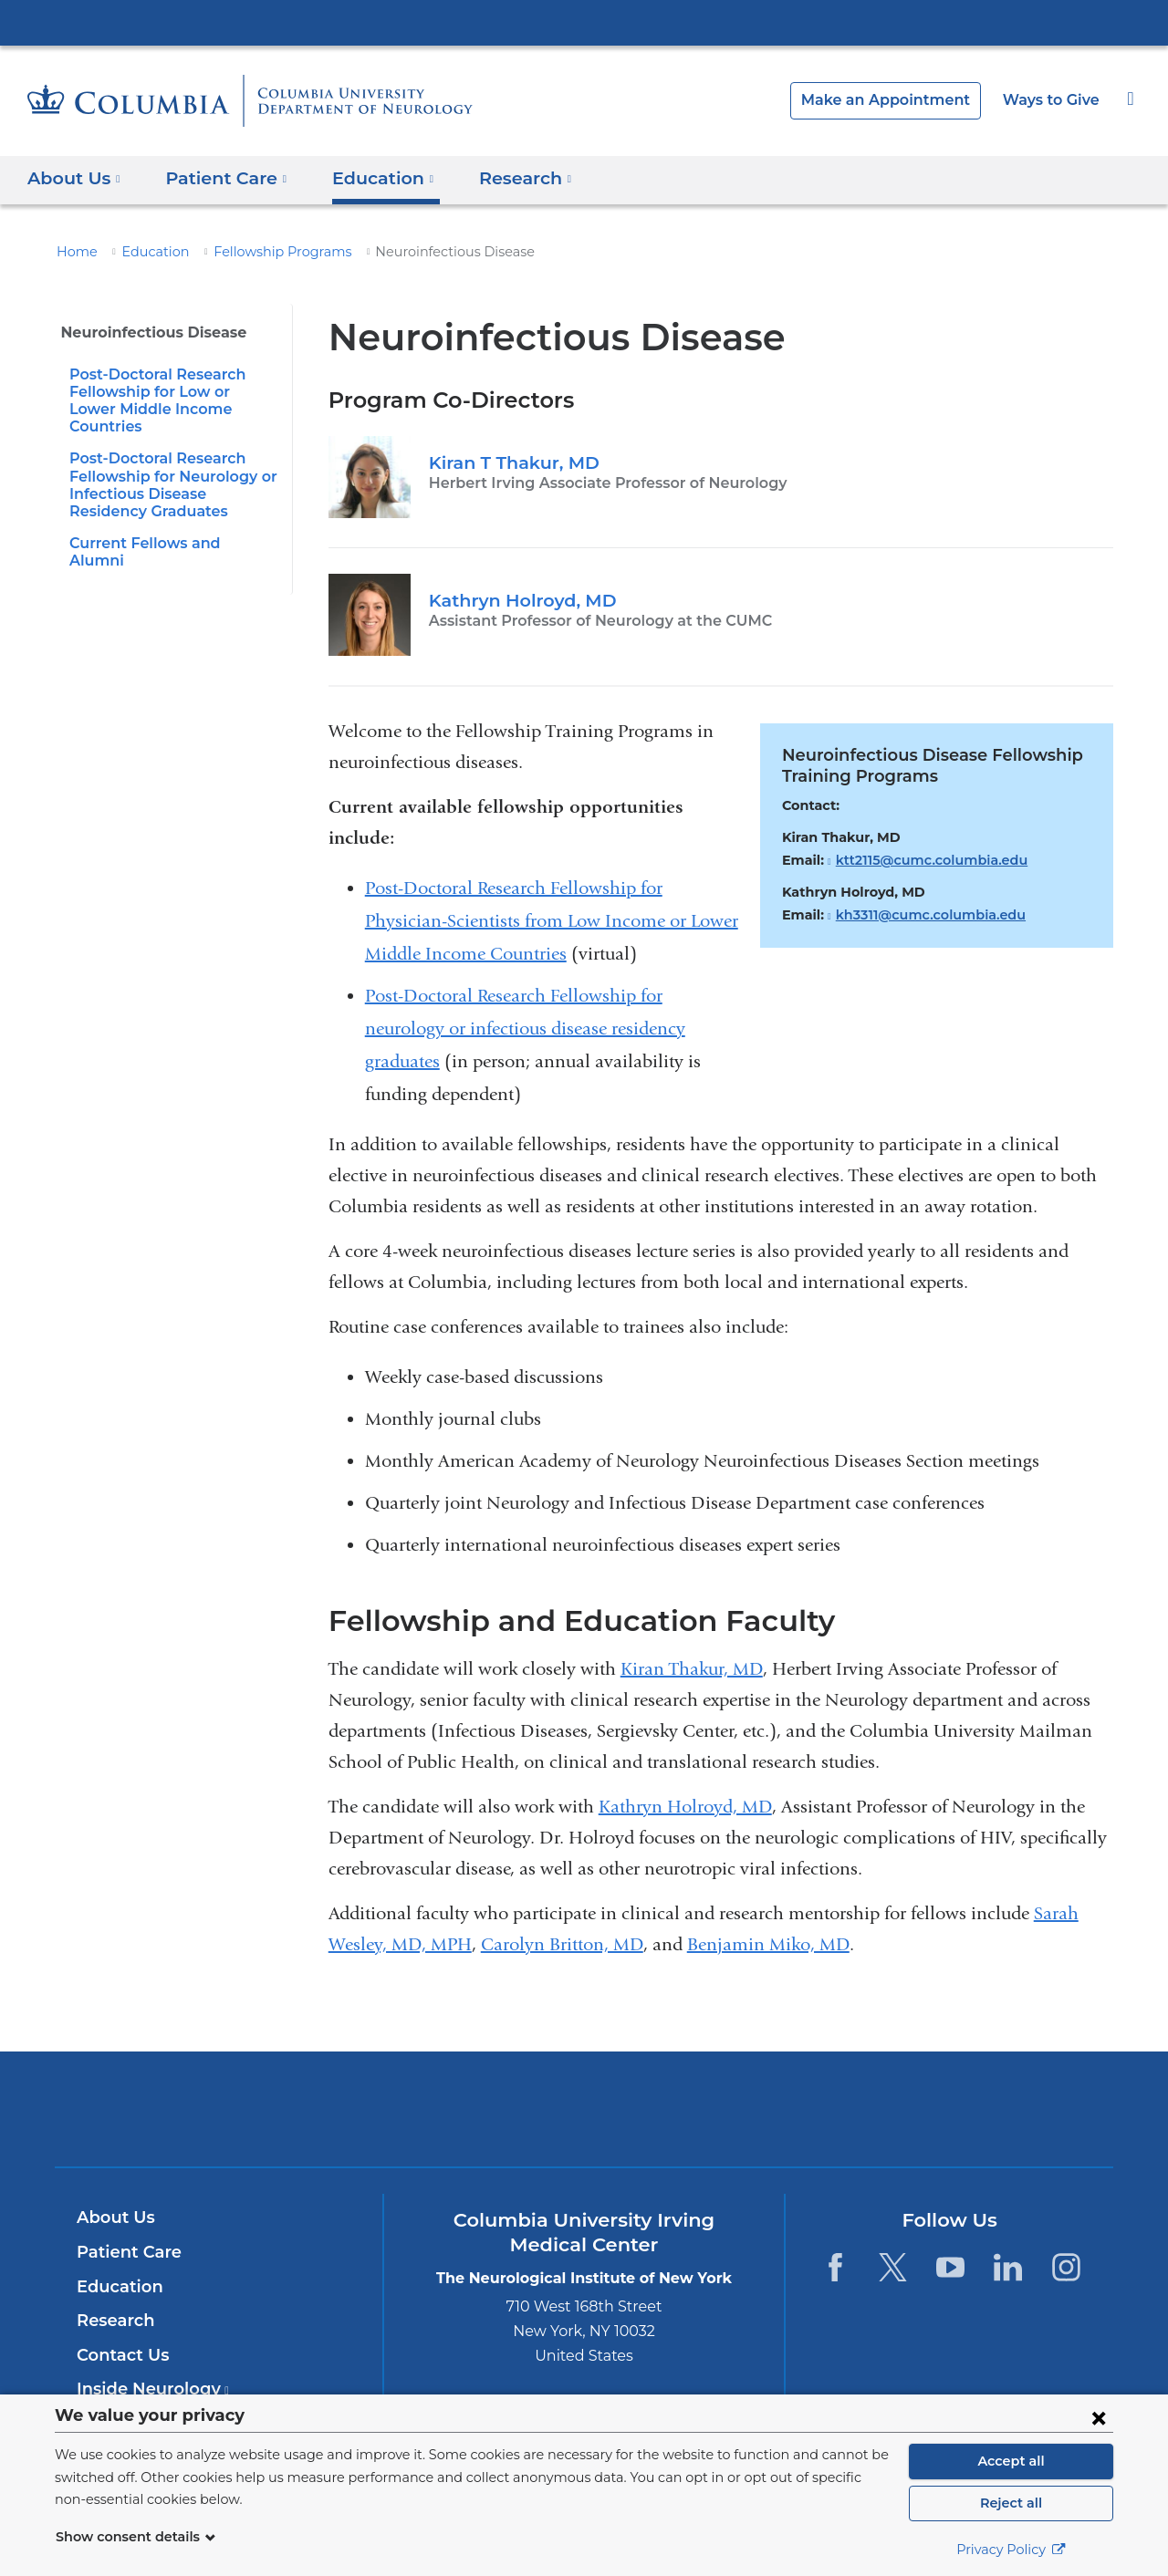 Image resolution: width=1168 pixels, height=2576 pixels. What do you see at coordinates (893, 2267) in the screenshot?
I see `[Twitter. Link is external and opens in a new window.]` at bounding box center [893, 2267].